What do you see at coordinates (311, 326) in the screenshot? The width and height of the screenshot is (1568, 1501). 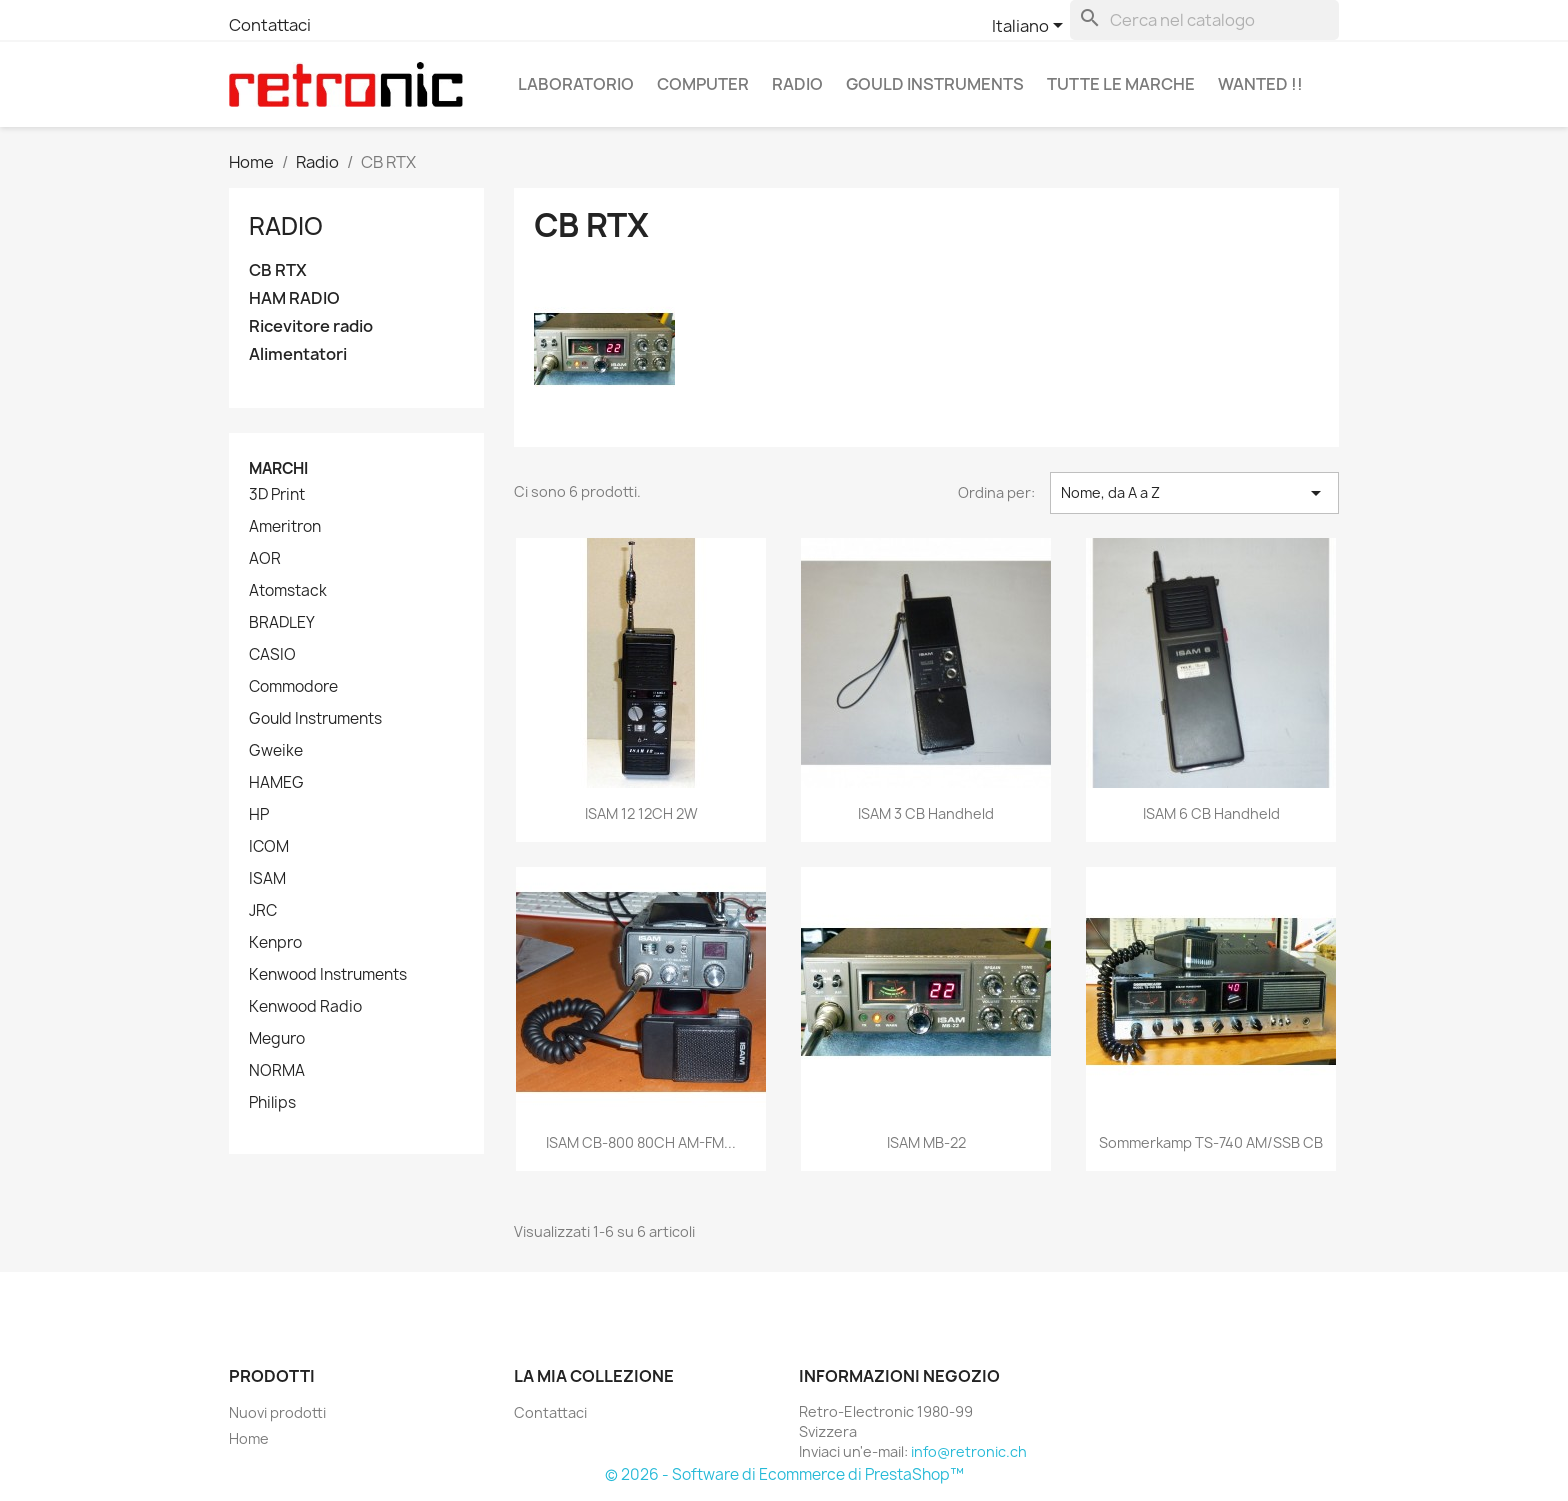 I see `Ricevitore radio` at bounding box center [311, 326].